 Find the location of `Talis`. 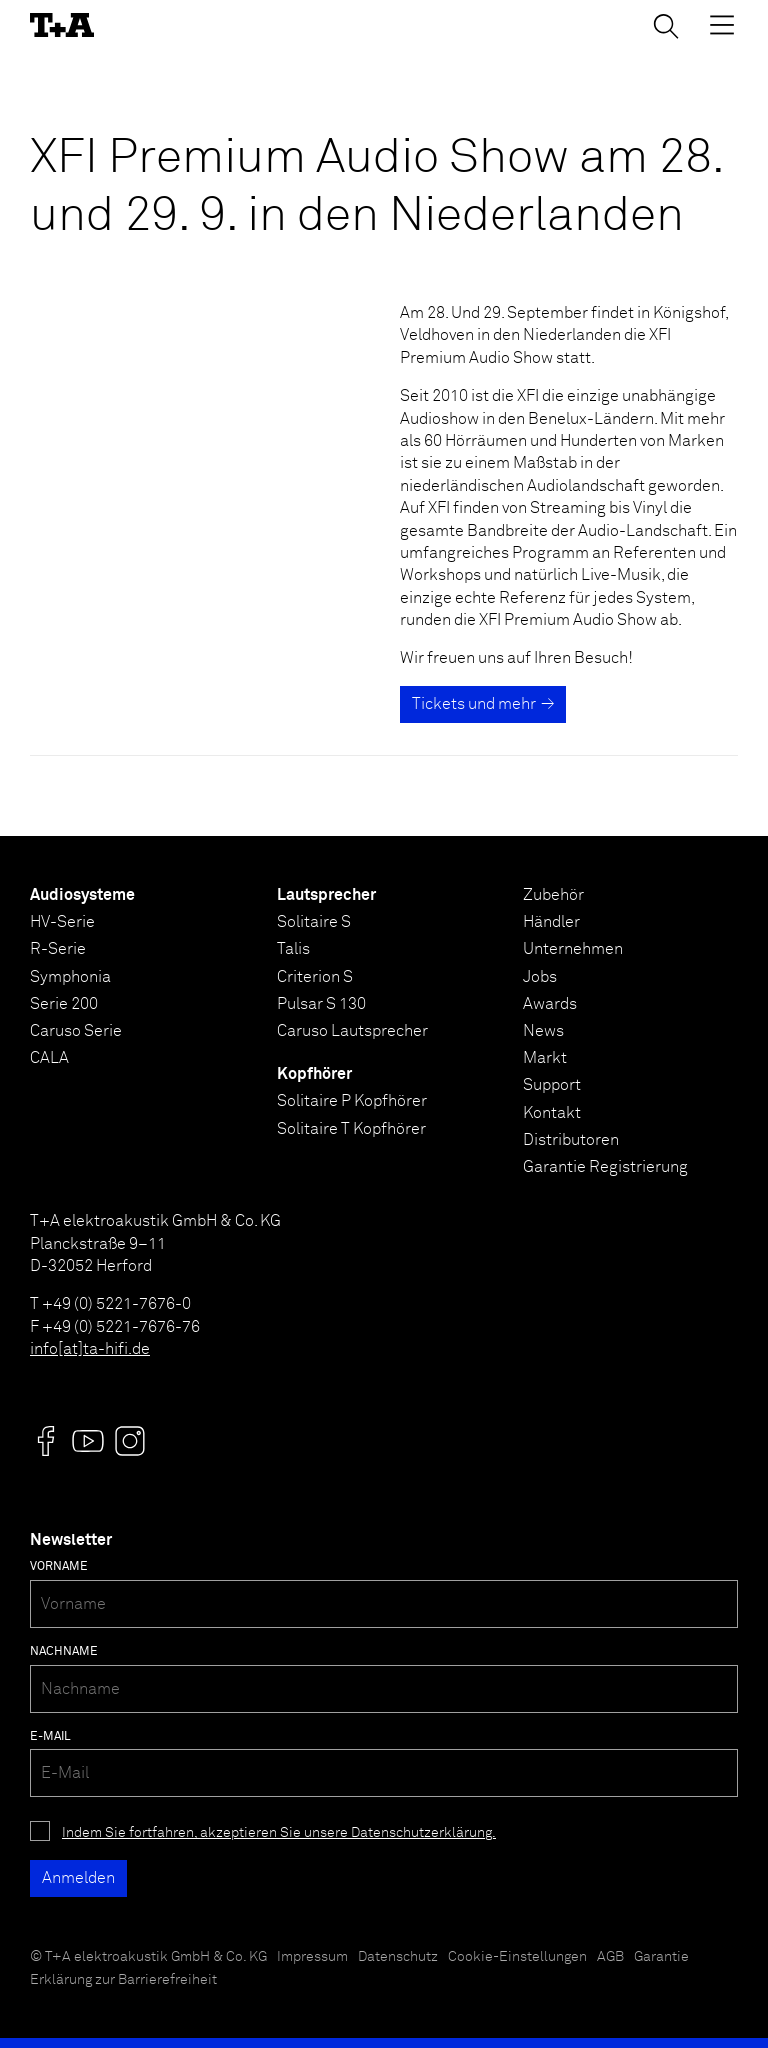

Talis is located at coordinates (293, 949).